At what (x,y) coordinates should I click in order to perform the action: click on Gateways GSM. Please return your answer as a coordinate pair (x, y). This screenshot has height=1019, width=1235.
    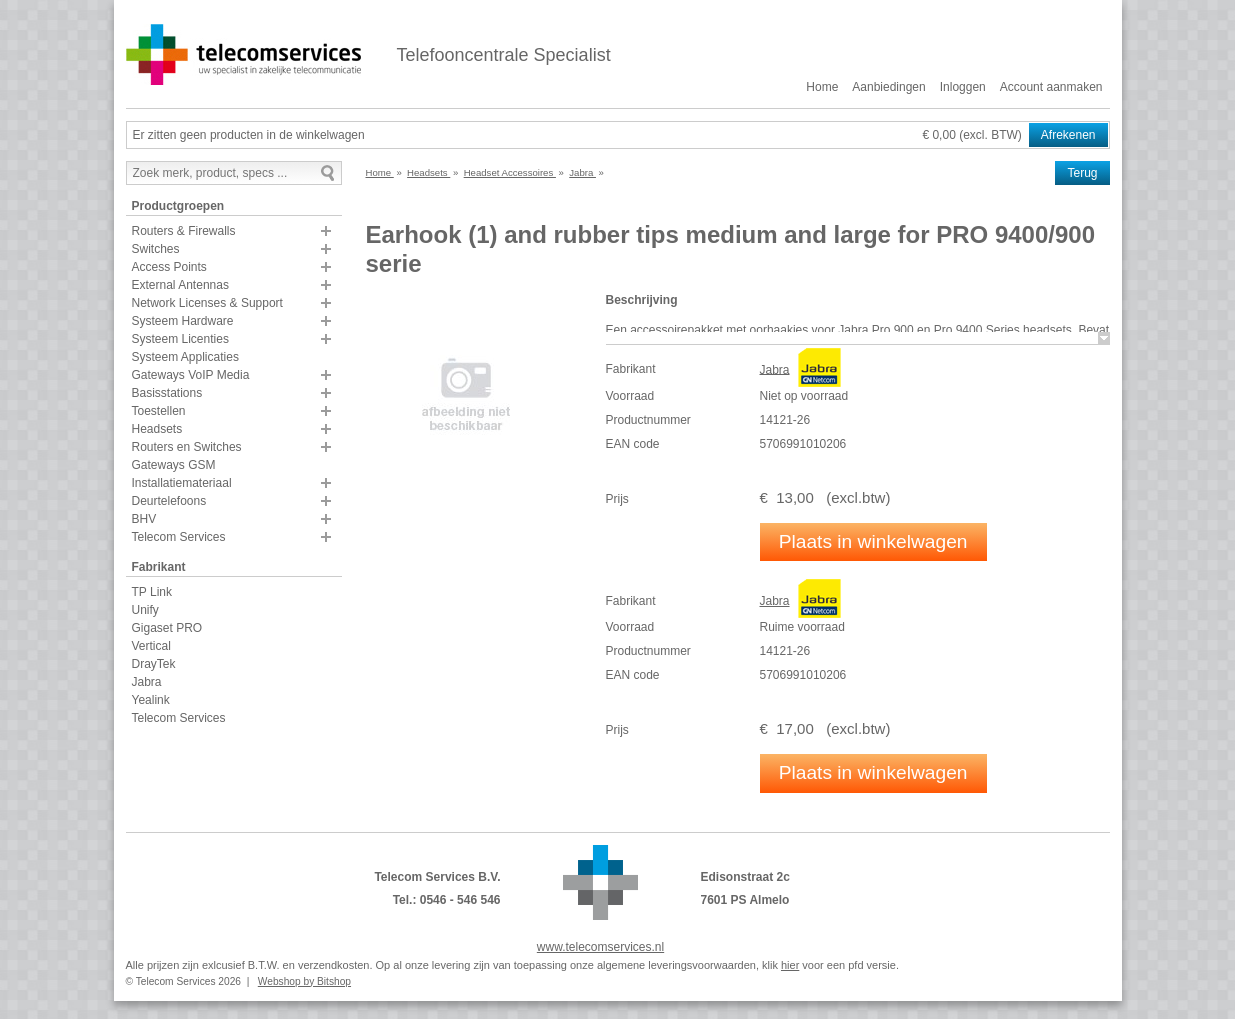
    Looking at the image, I should click on (174, 465).